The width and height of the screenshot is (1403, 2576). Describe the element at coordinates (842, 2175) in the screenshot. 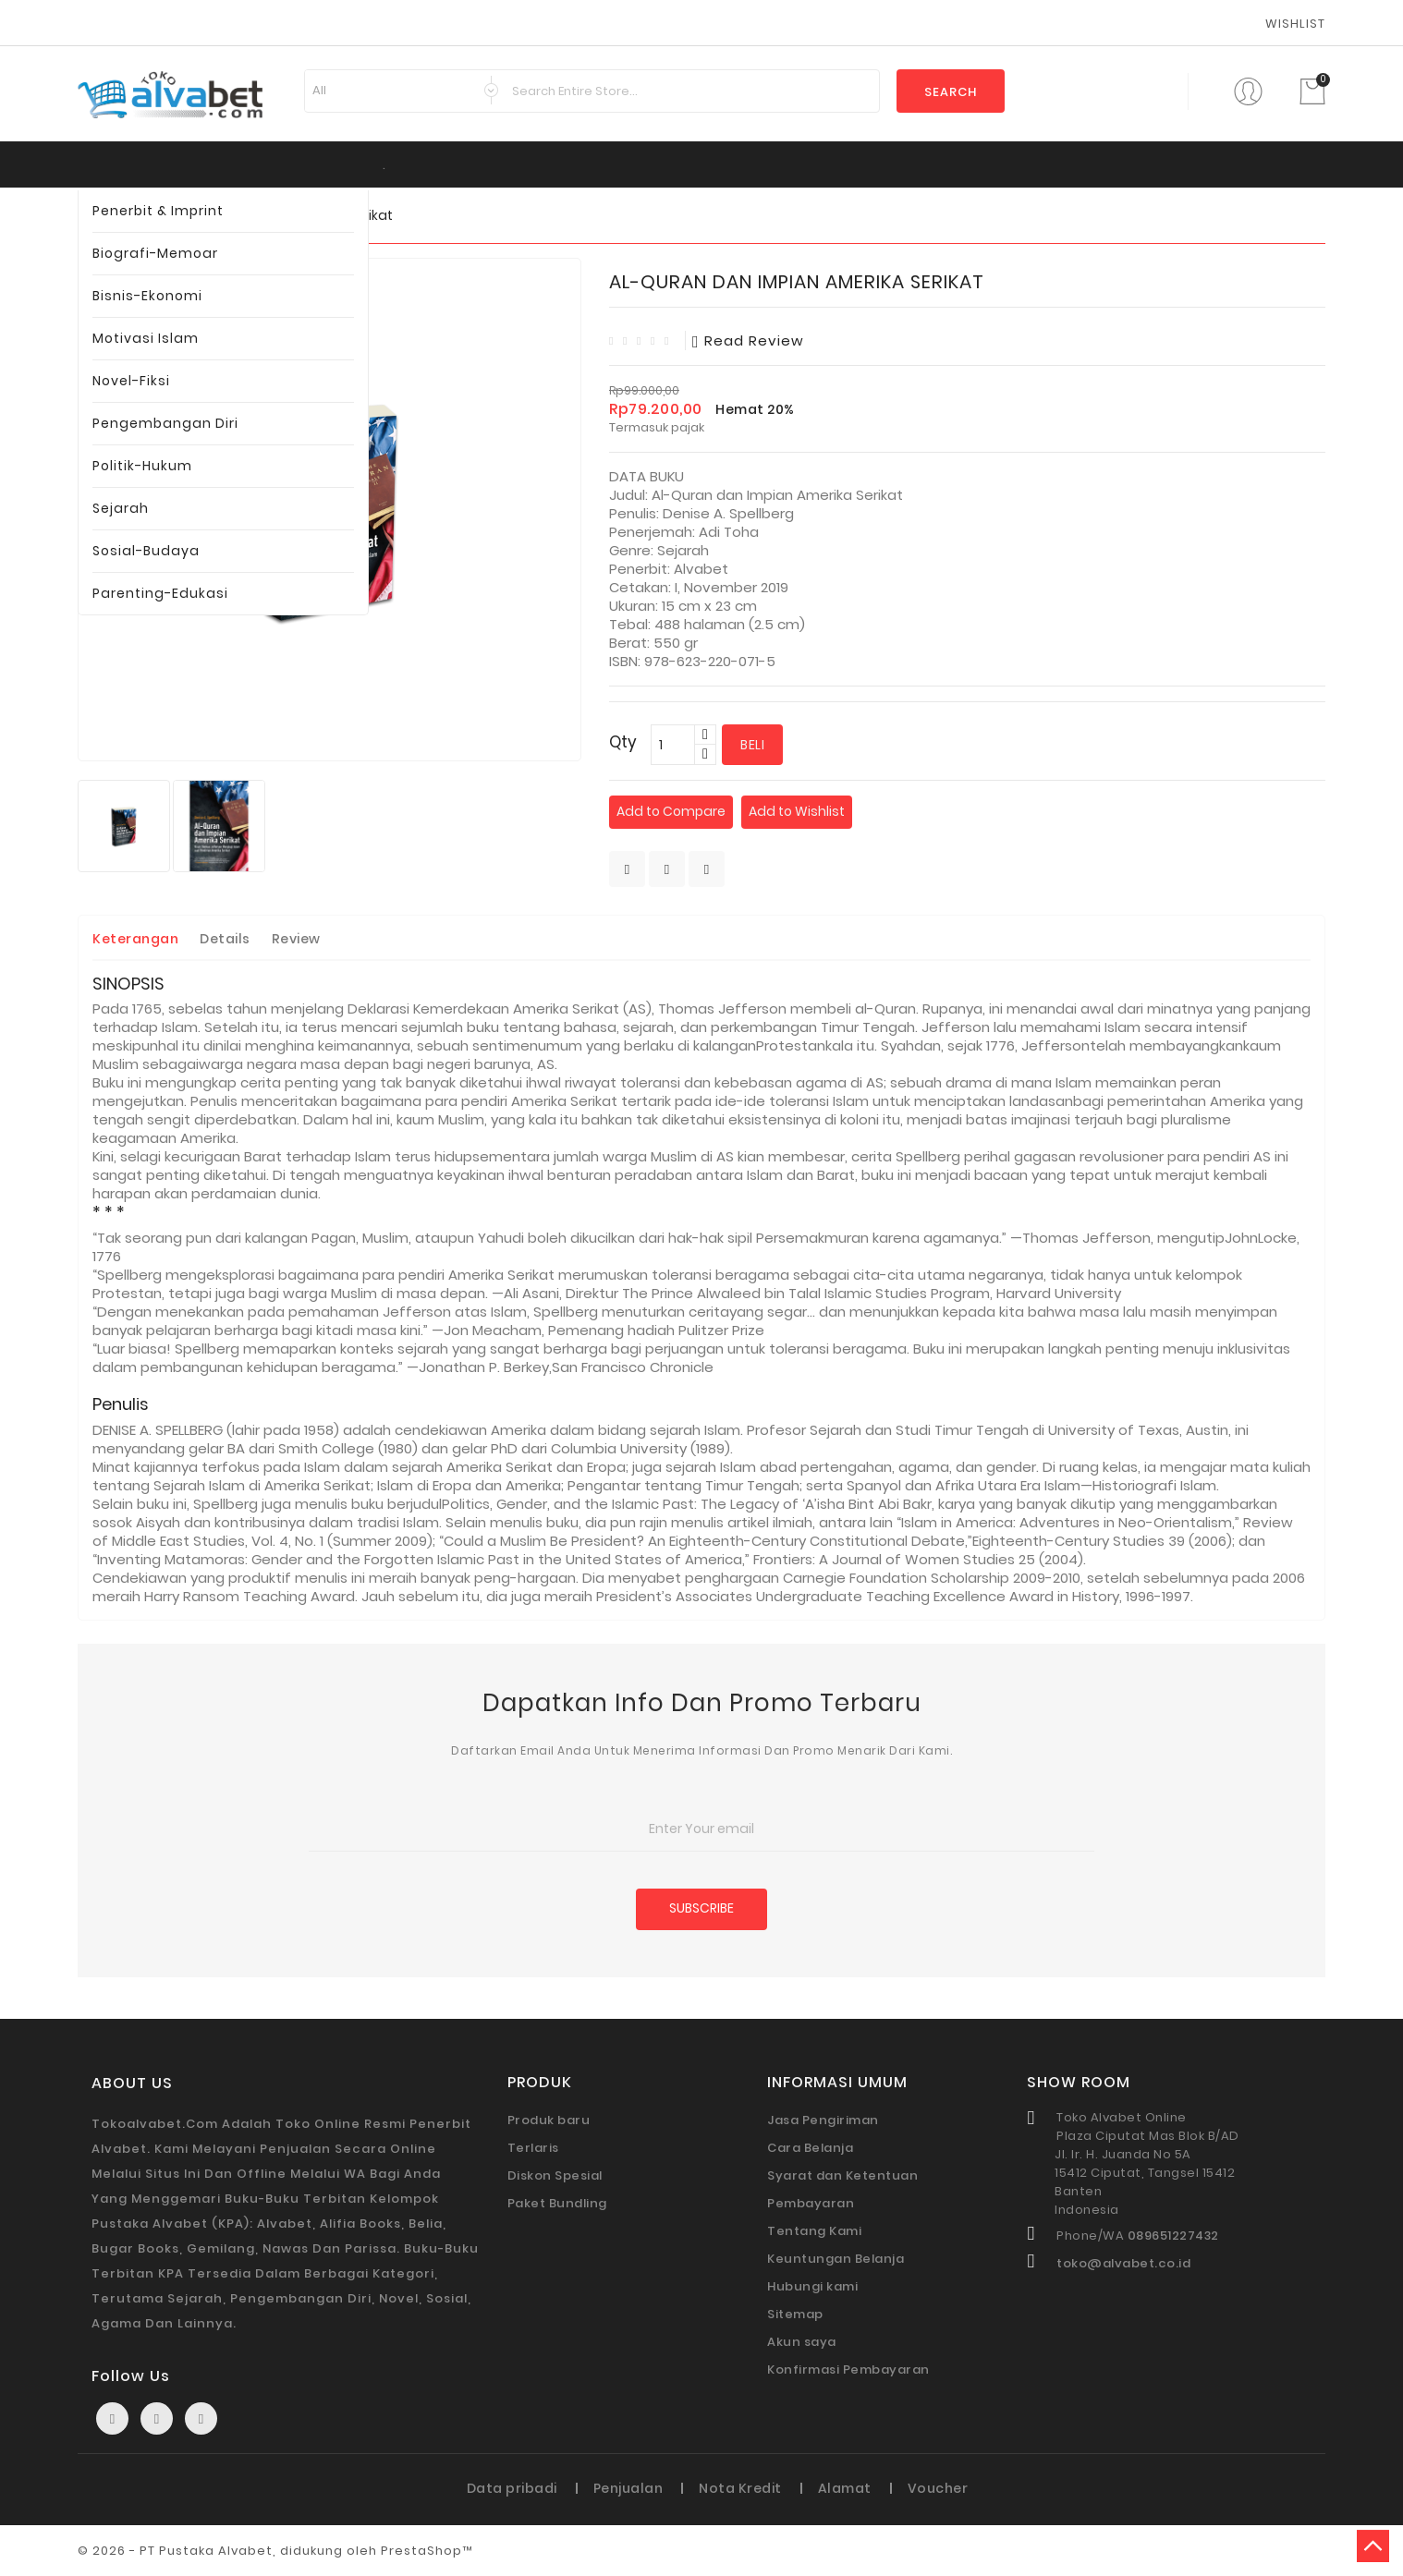

I see `Syarat dan Ketentuan` at that location.